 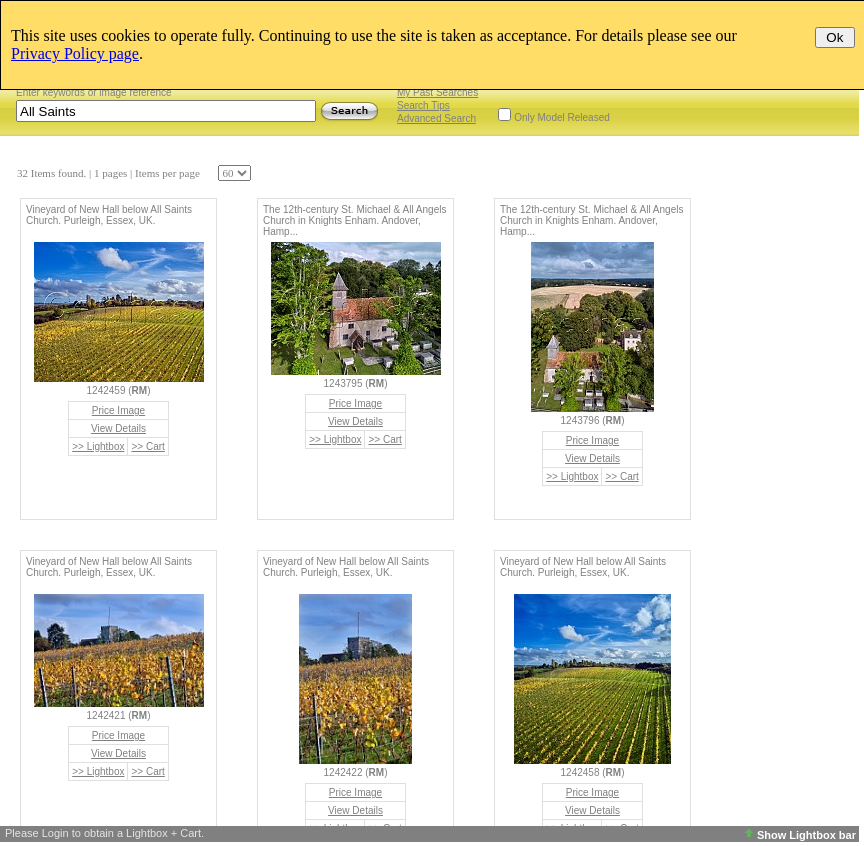 What do you see at coordinates (118, 428) in the screenshot?
I see `View Details` at bounding box center [118, 428].